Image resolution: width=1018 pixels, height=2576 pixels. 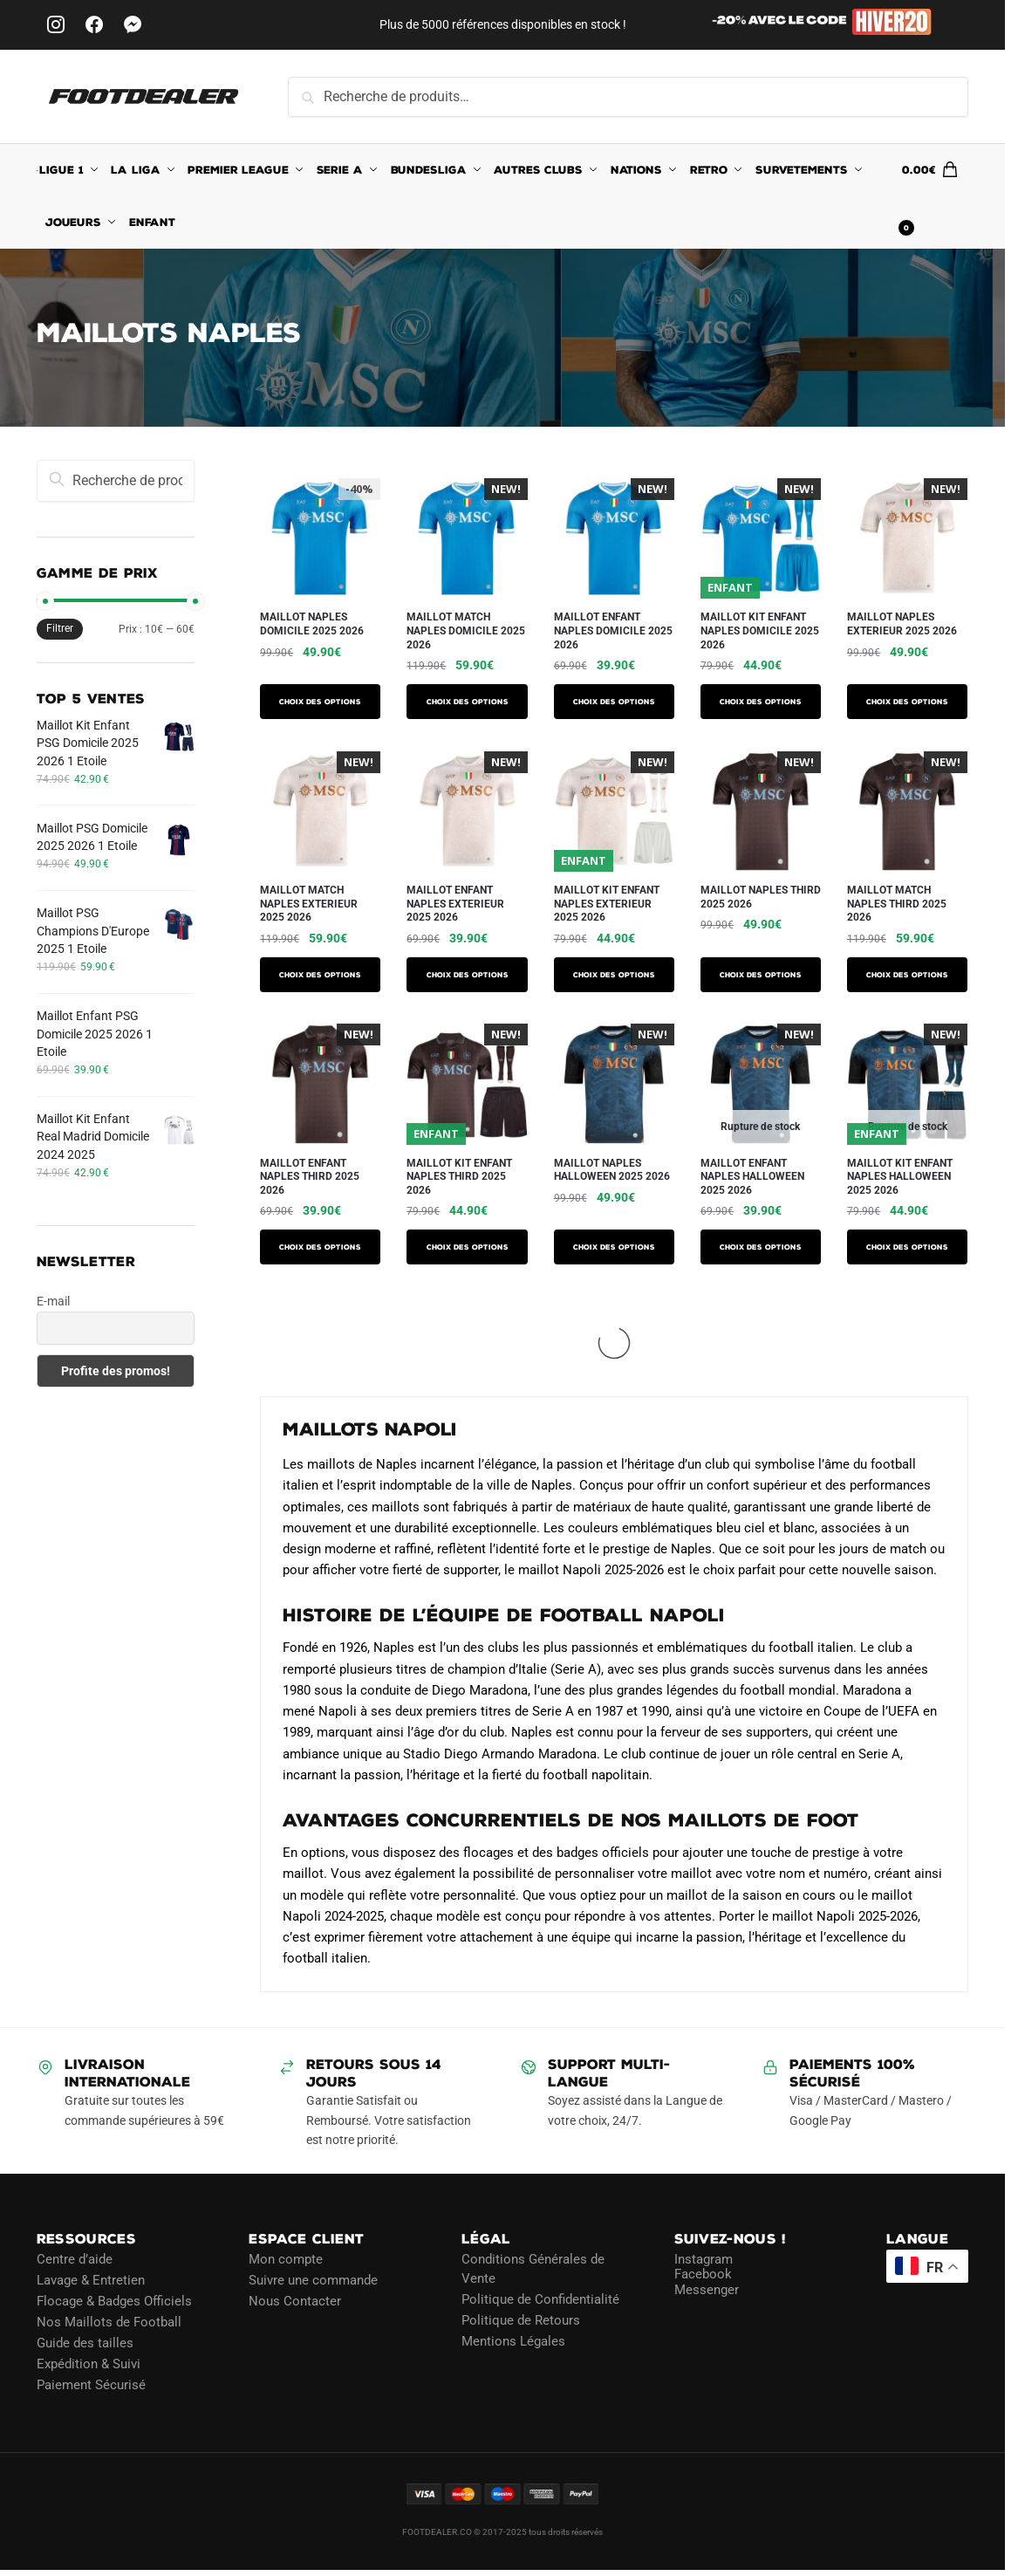 What do you see at coordinates (312, 624) in the screenshot?
I see `Maillot Naples Domicile 2025 2026` at bounding box center [312, 624].